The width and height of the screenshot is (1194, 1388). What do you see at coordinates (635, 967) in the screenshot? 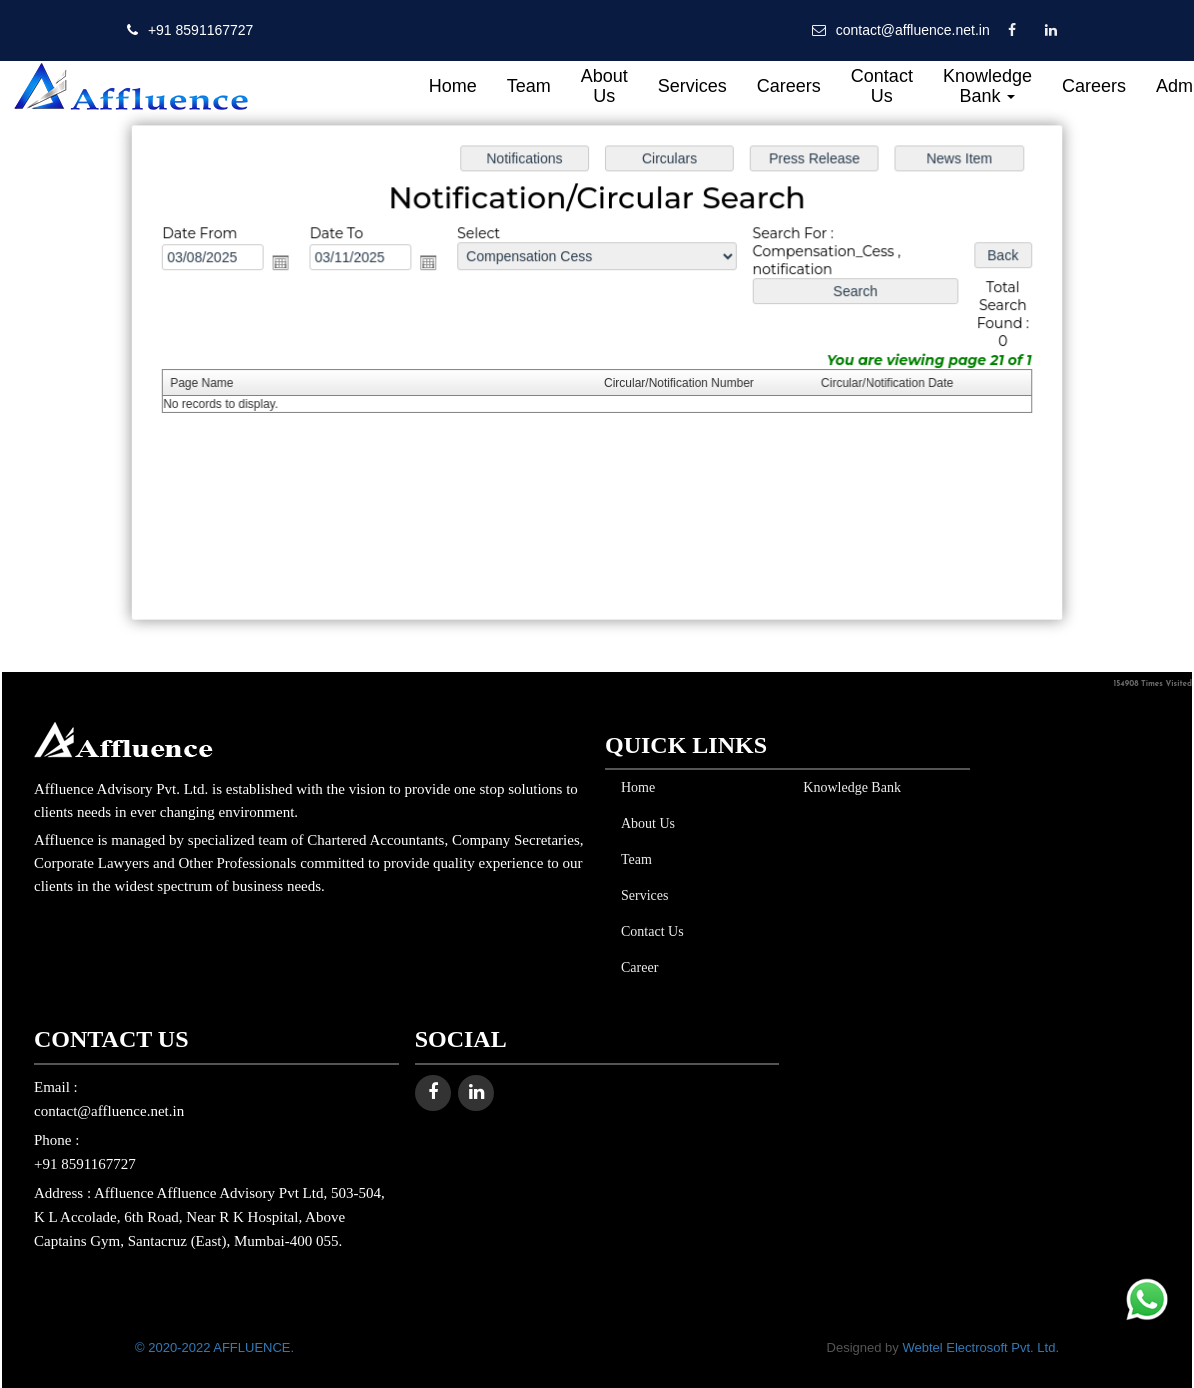
I see `Career` at bounding box center [635, 967].